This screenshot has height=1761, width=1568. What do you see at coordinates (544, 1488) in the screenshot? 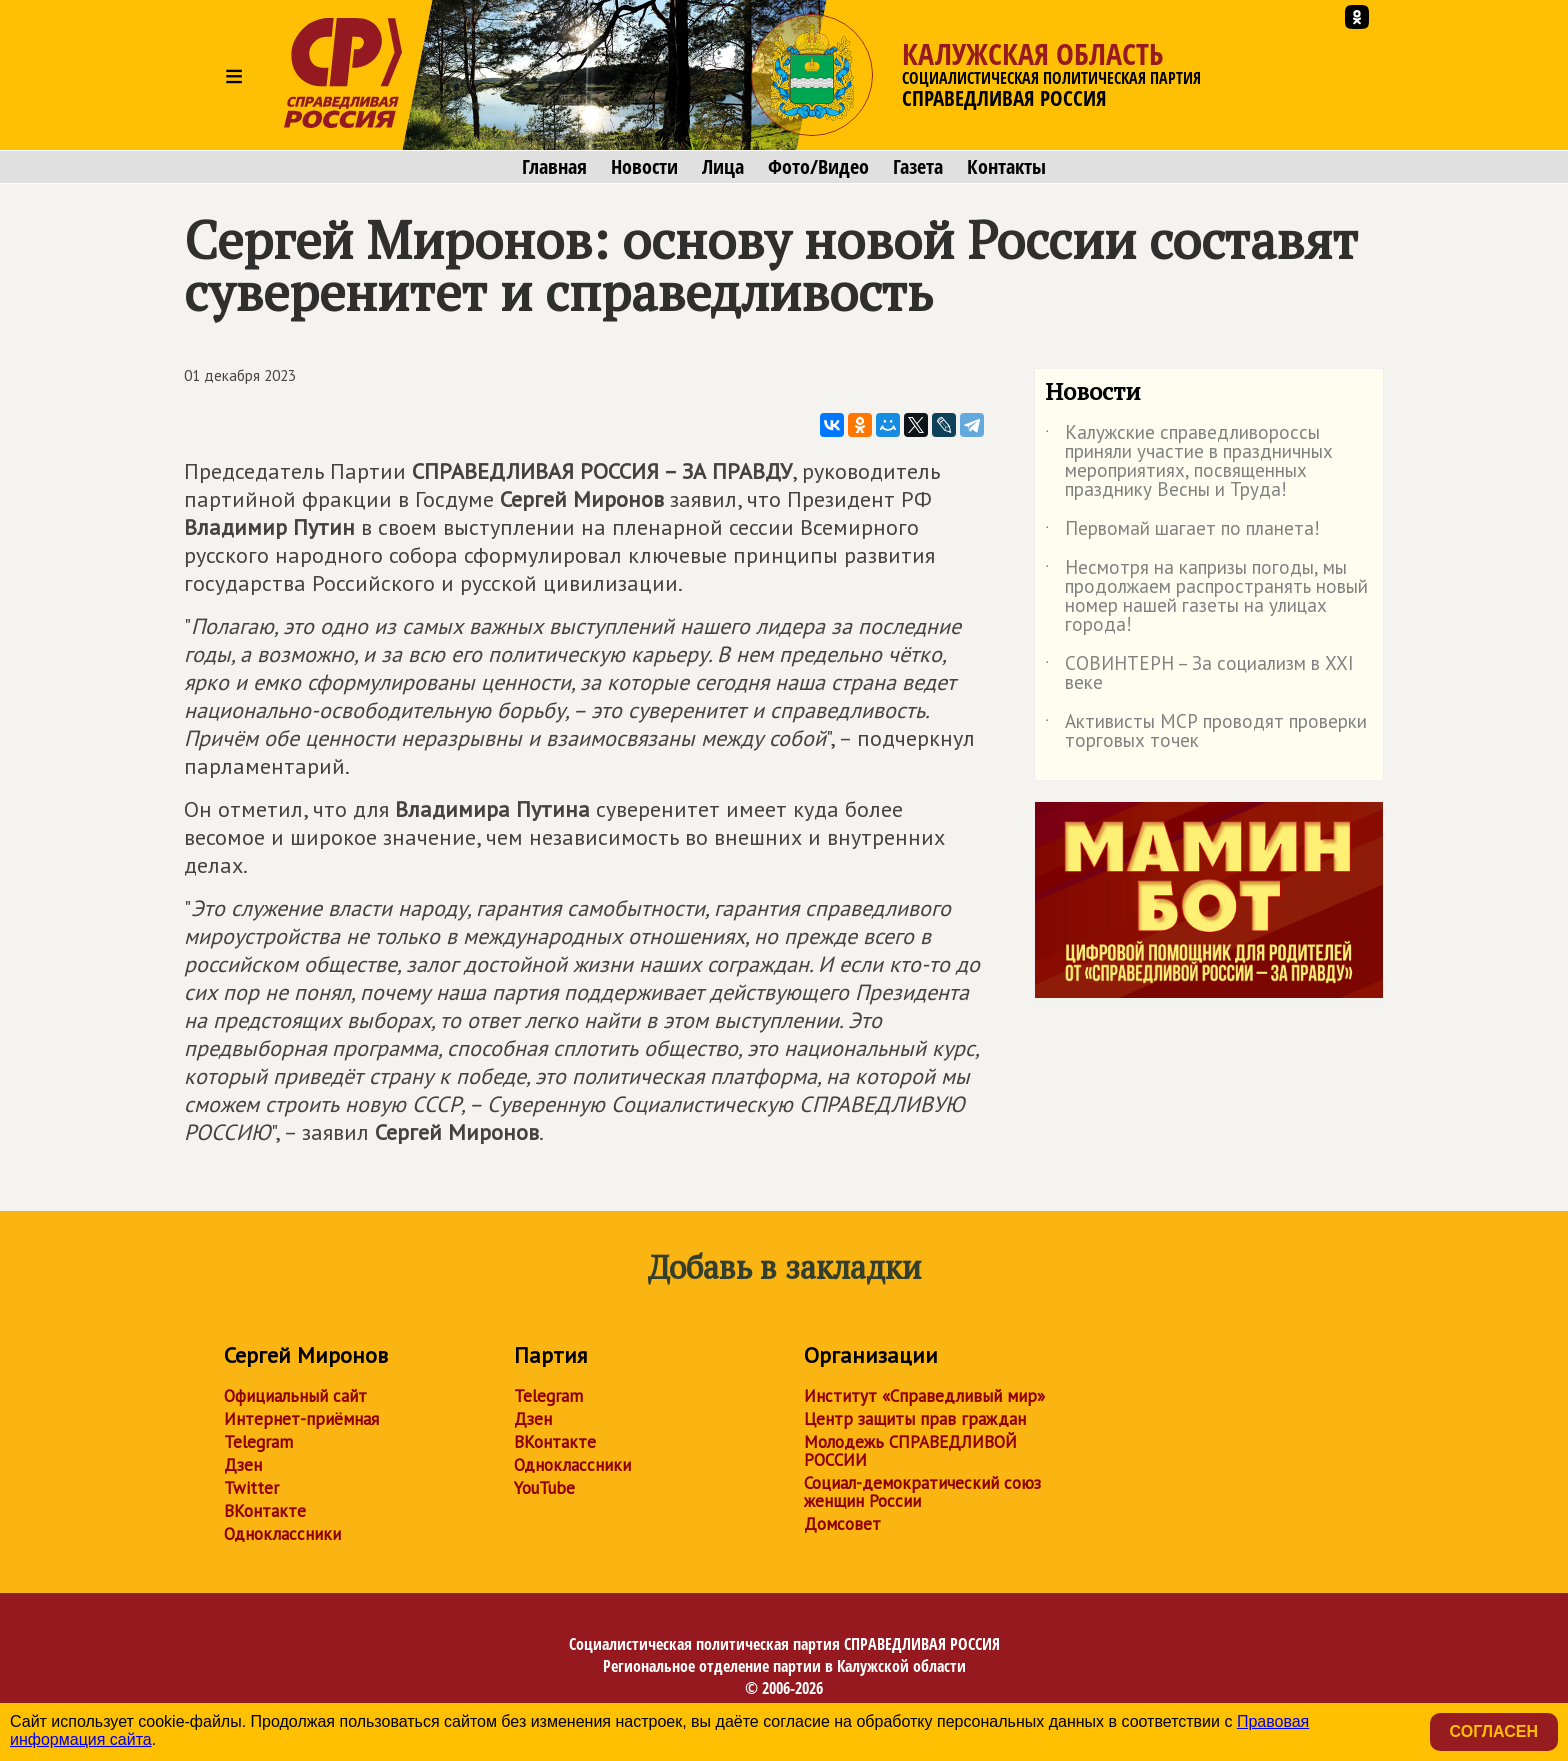
I see `YouTube` at bounding box center [544, 1488].